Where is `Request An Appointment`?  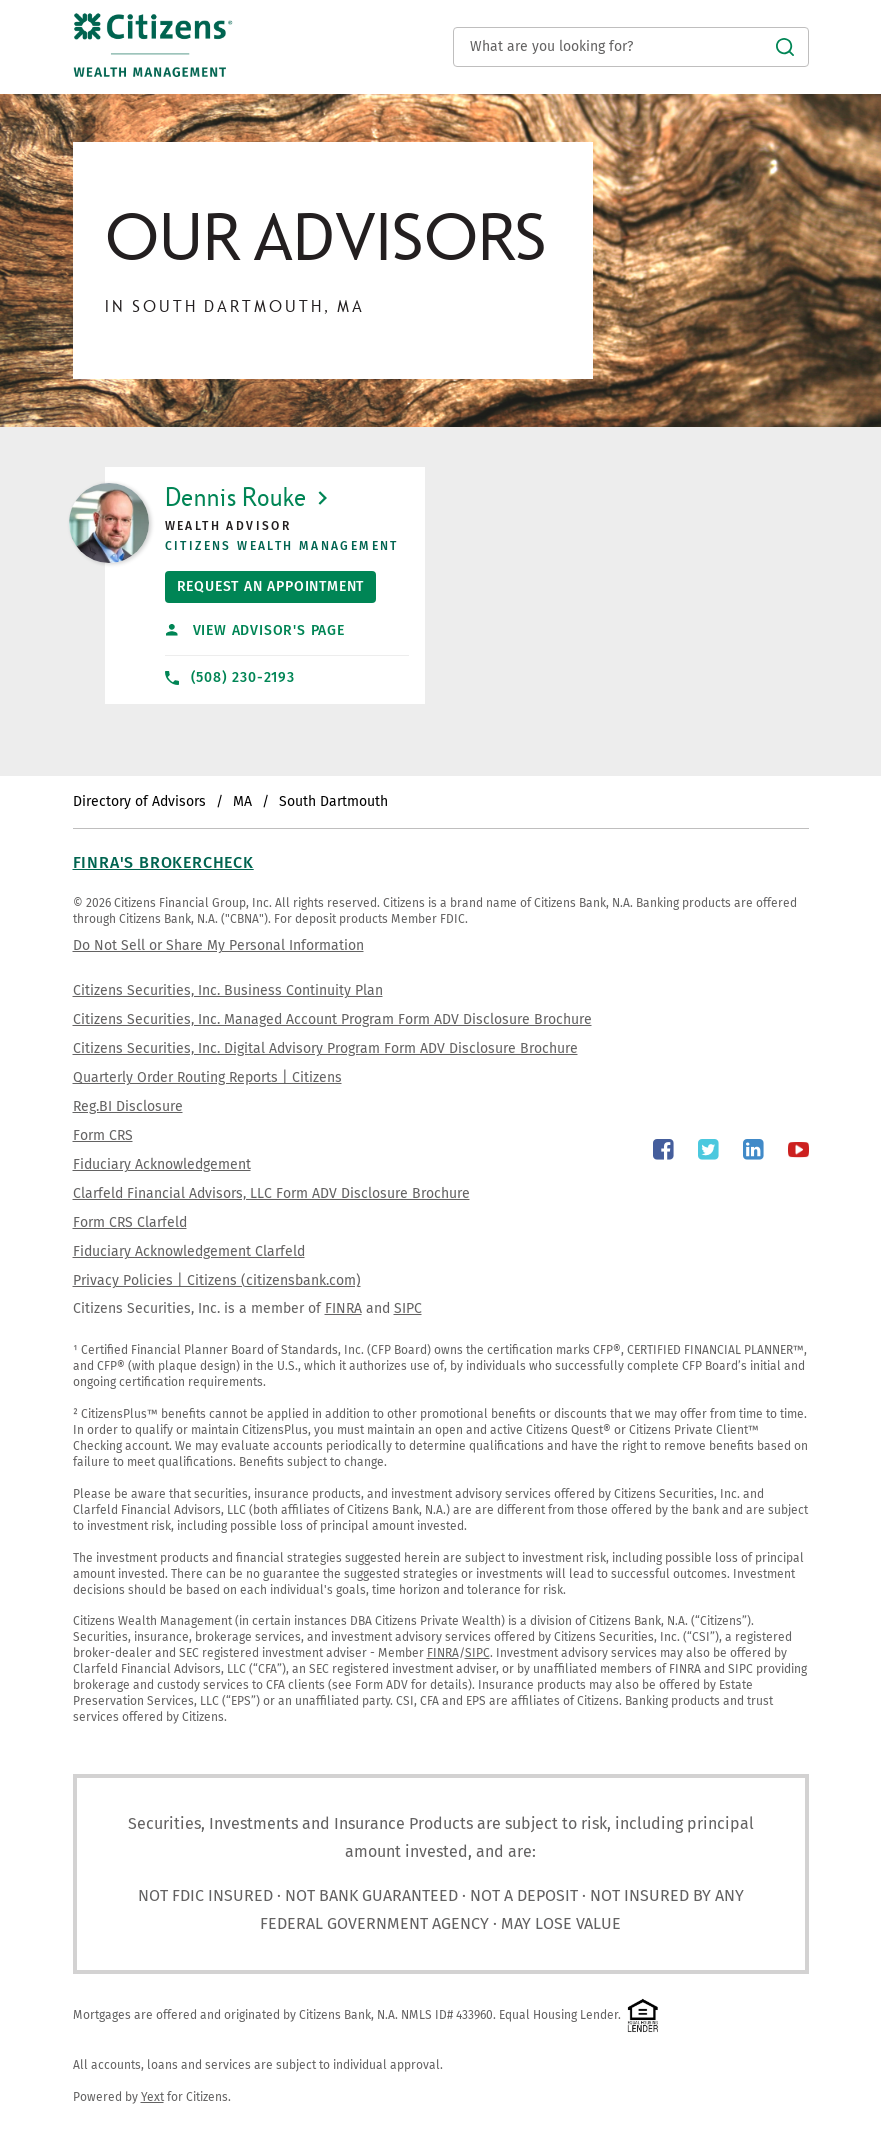 Request An Appointment is located at coordinates (265, 583).